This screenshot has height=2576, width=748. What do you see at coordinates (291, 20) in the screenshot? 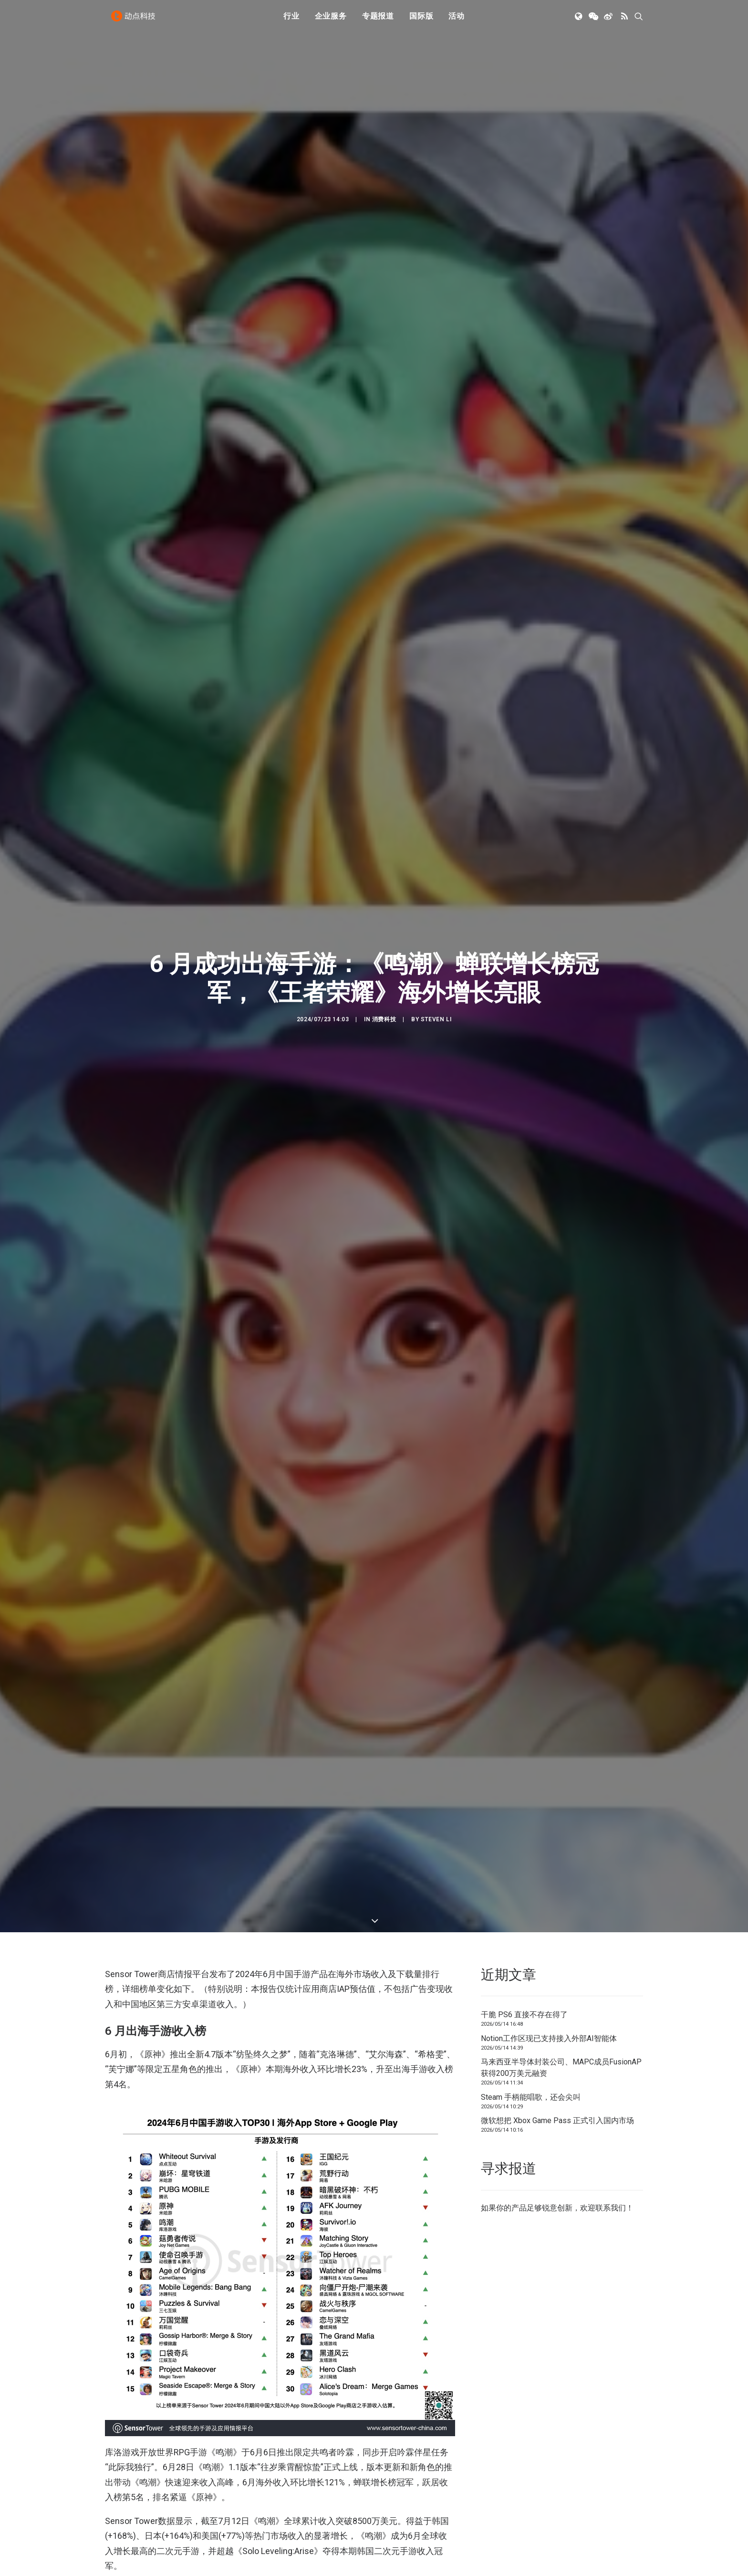
I see `行业 [button]` at bounding box center [291, 20].